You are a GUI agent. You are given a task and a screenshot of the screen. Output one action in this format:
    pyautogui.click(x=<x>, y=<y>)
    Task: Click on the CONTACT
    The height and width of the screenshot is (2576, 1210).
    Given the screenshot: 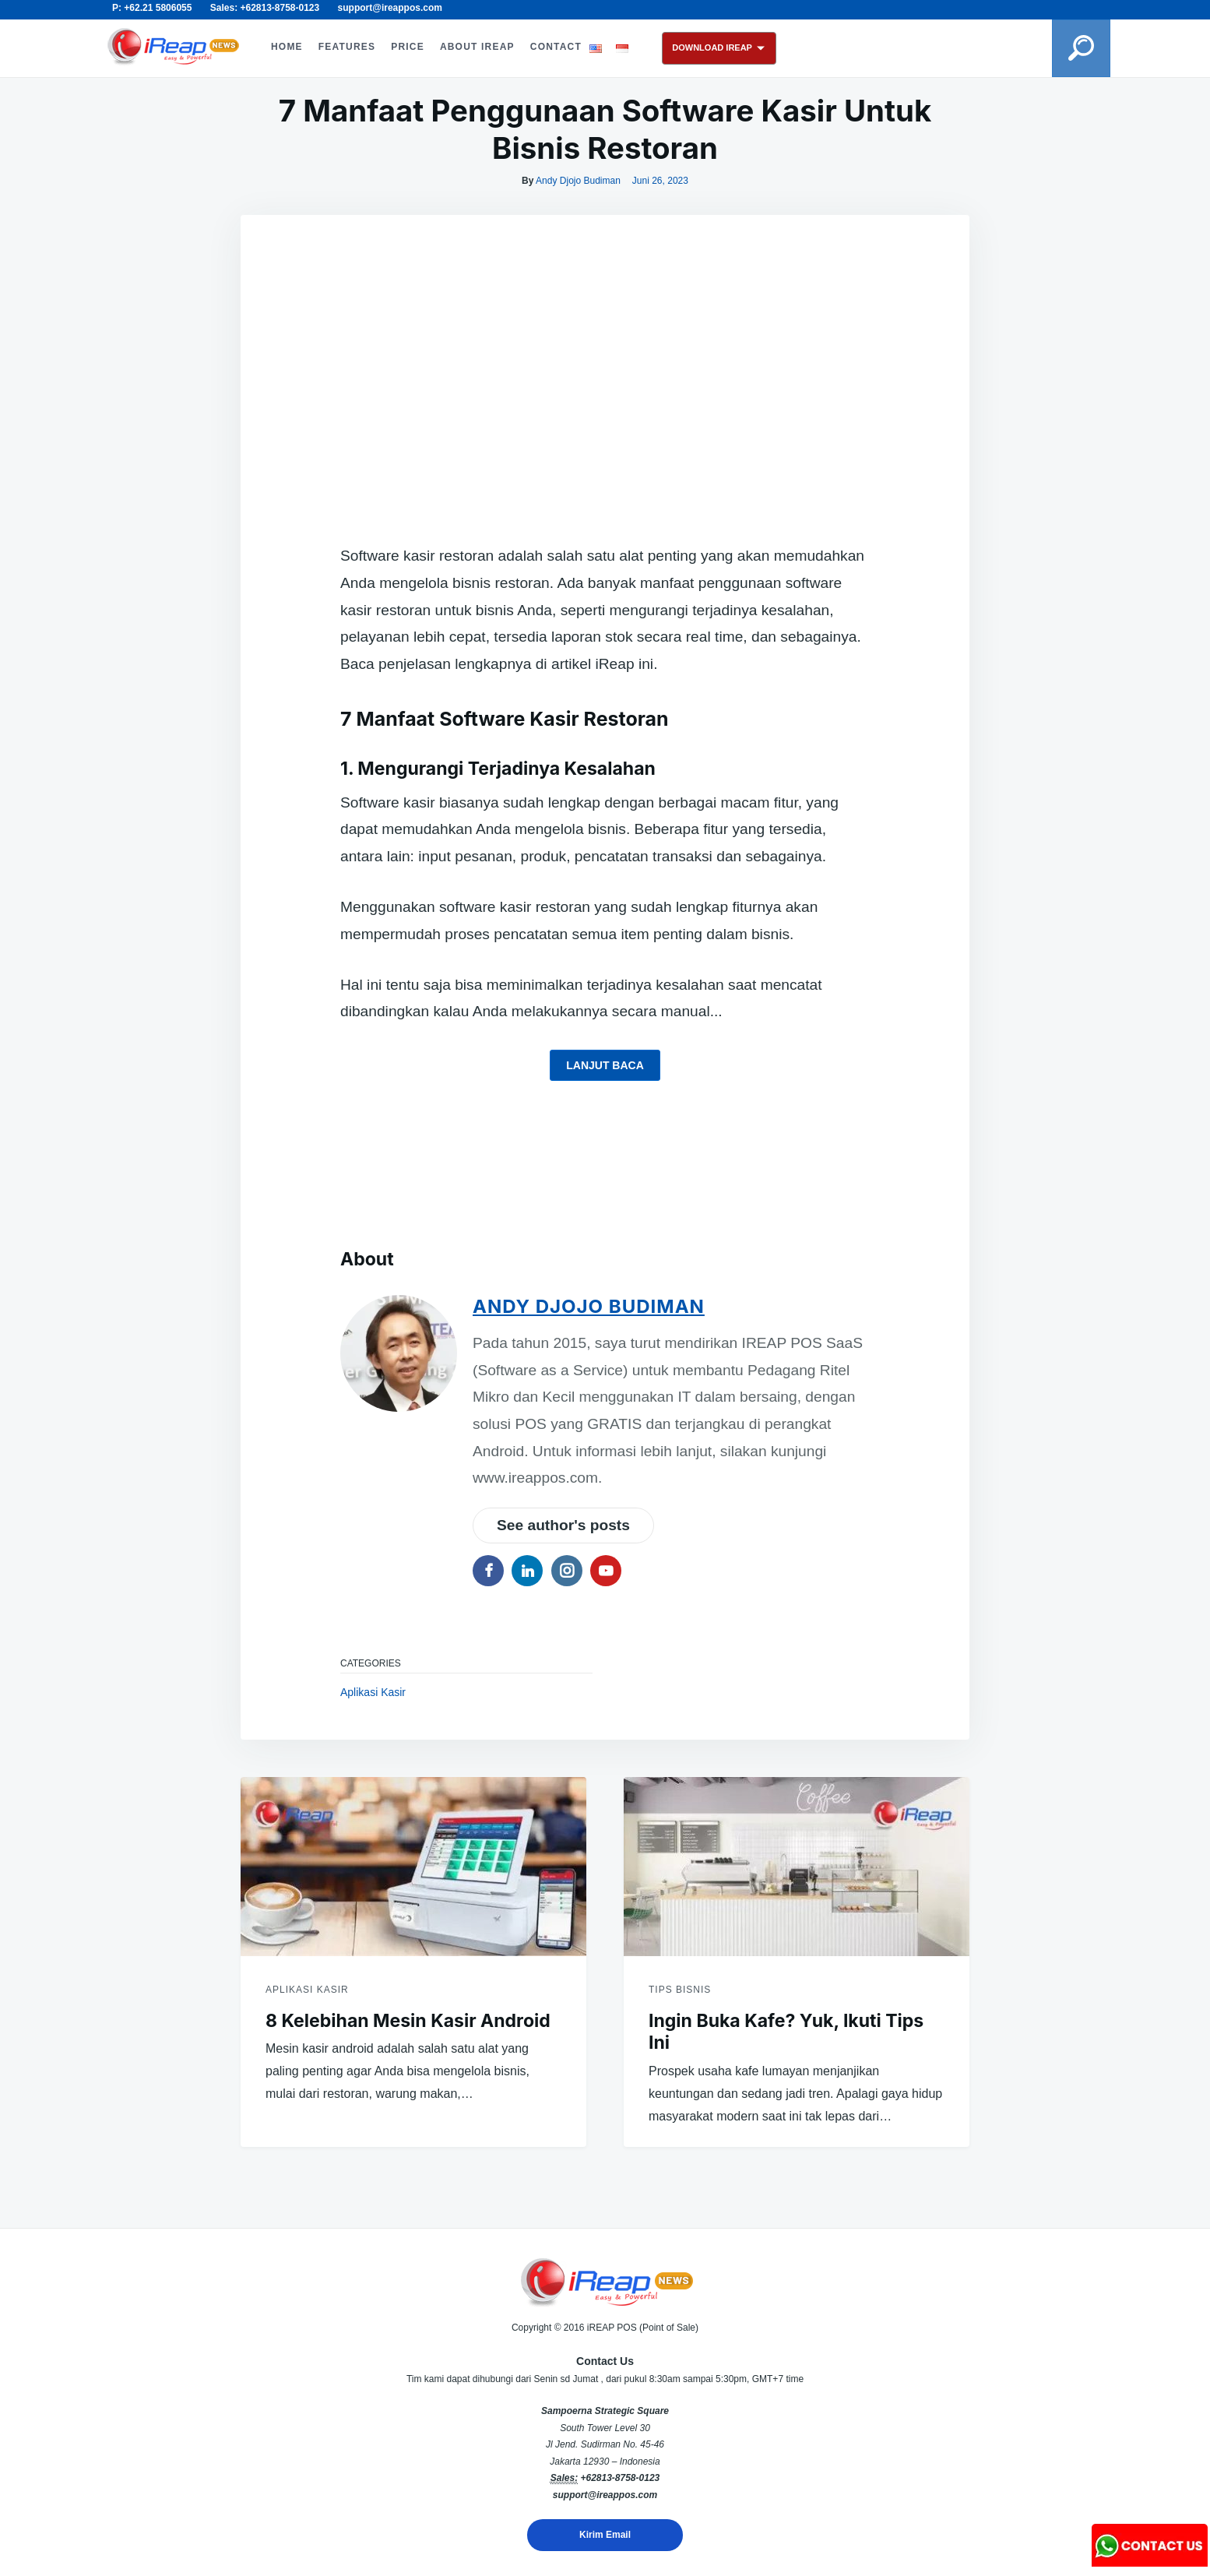 What is the action you would take?
    pyautogui.click(x=556, y=46)
    